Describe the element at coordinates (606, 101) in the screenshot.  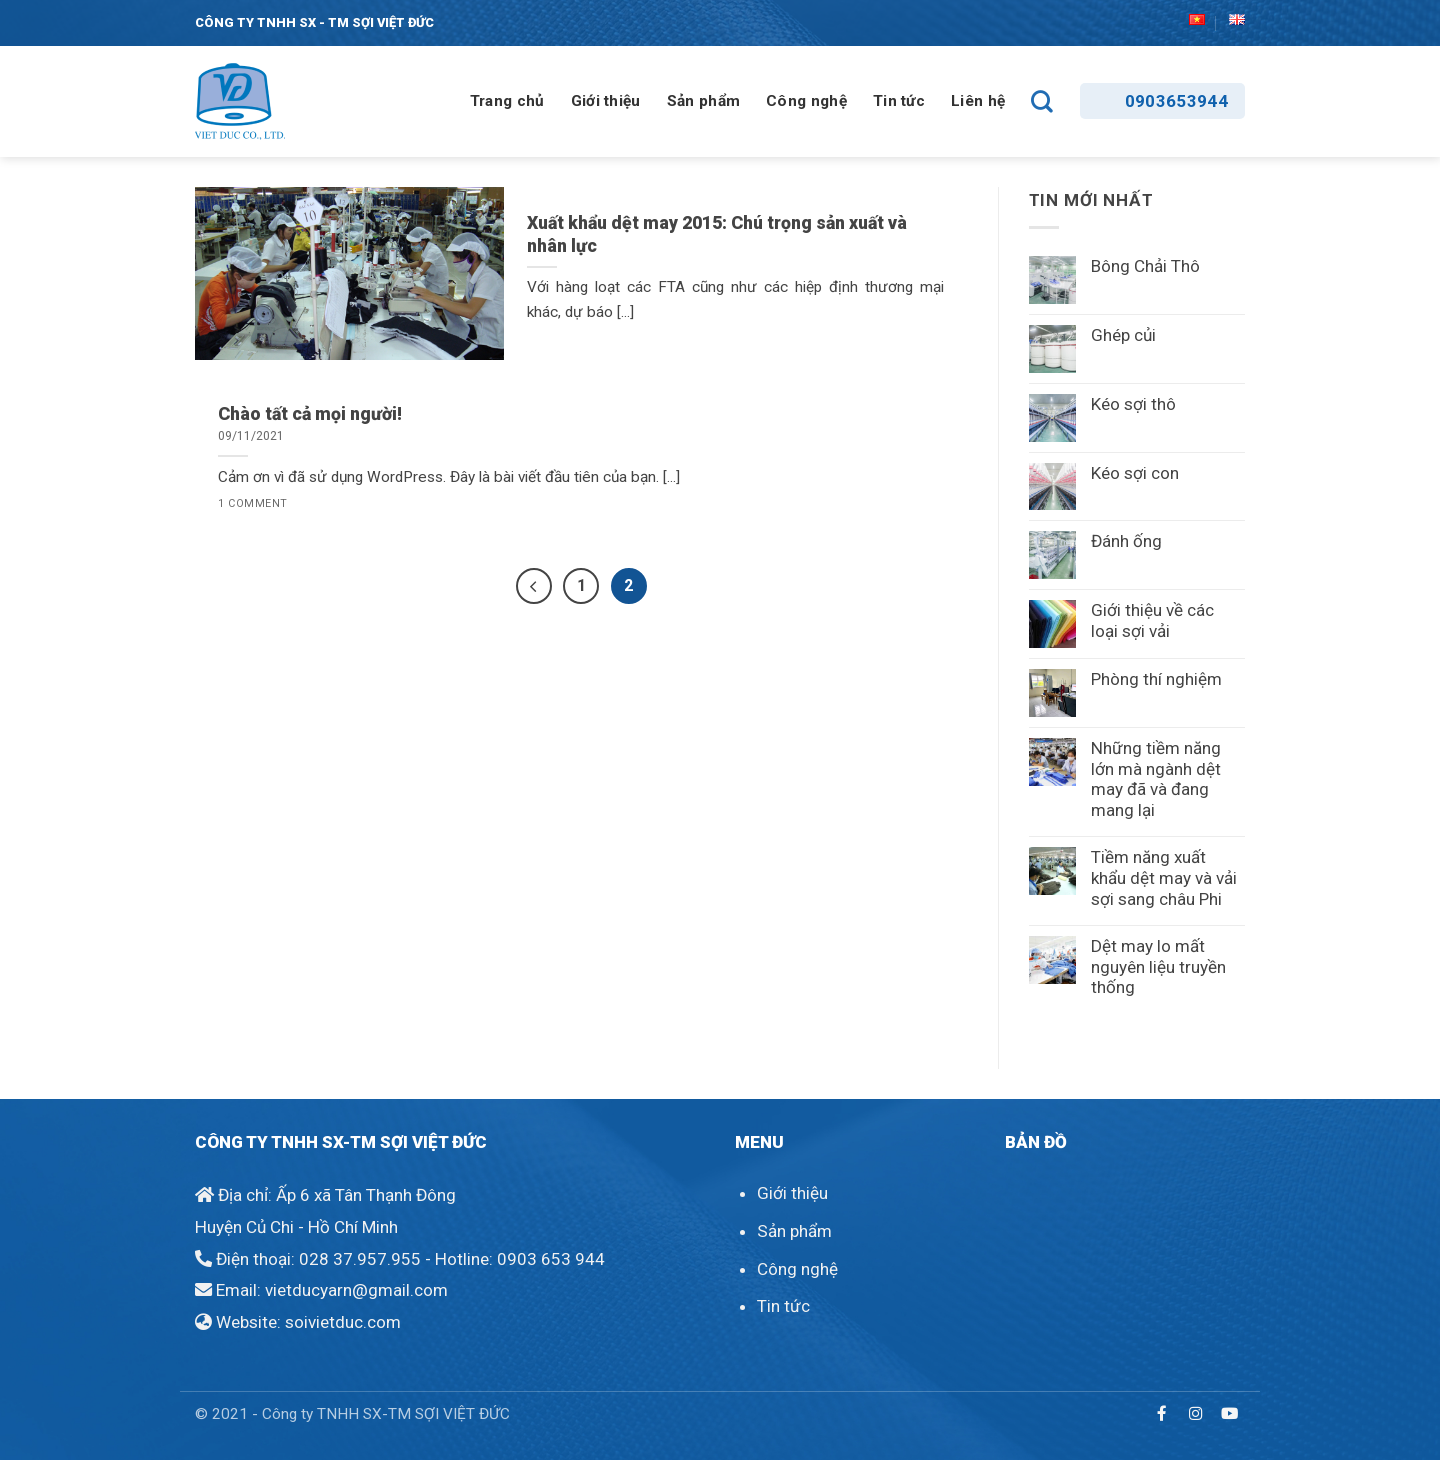
I see `Giới thiệu` at that location.